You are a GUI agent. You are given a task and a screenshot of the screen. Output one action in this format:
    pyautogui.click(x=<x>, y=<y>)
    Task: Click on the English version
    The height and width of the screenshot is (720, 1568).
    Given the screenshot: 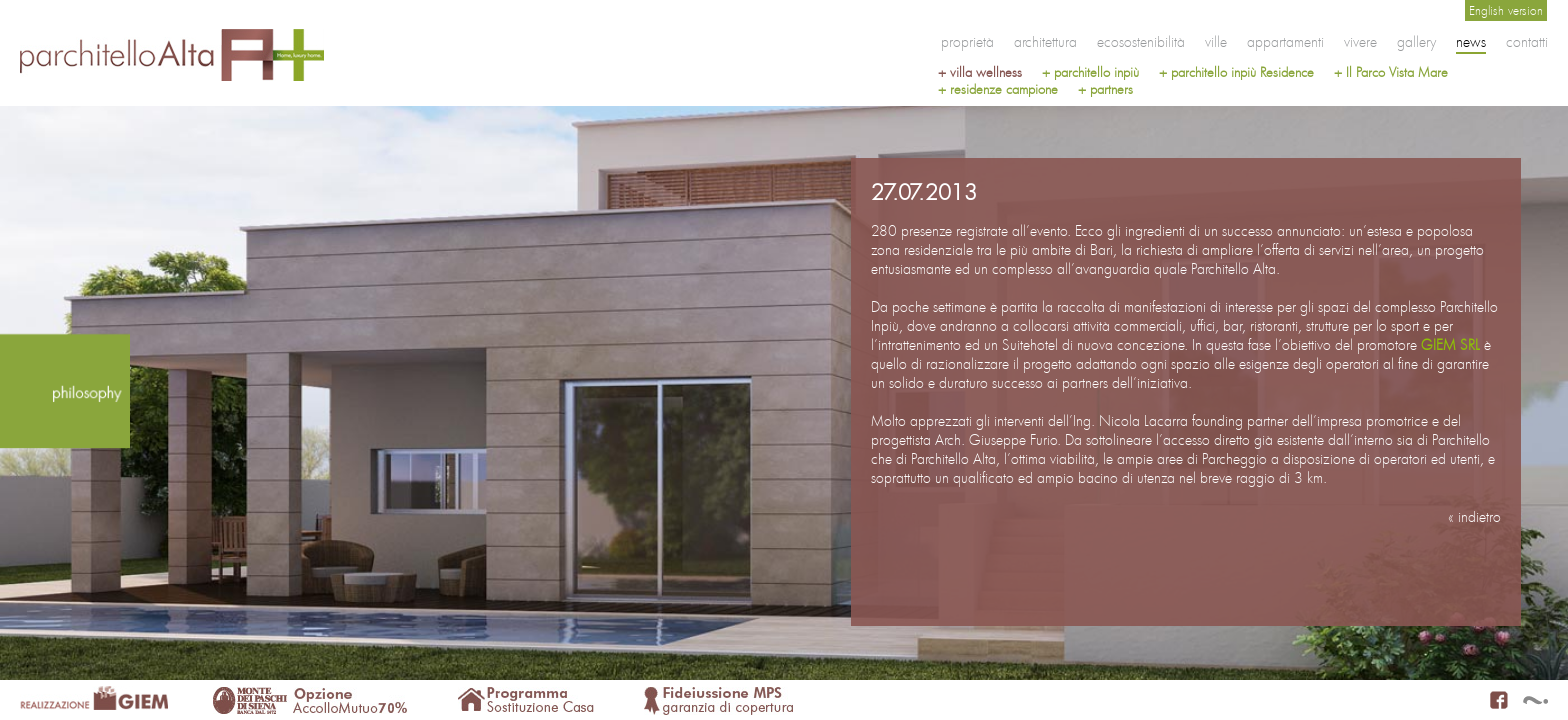 What is the action you would take?
    pyautogui.click(x=1506, y=10)
    